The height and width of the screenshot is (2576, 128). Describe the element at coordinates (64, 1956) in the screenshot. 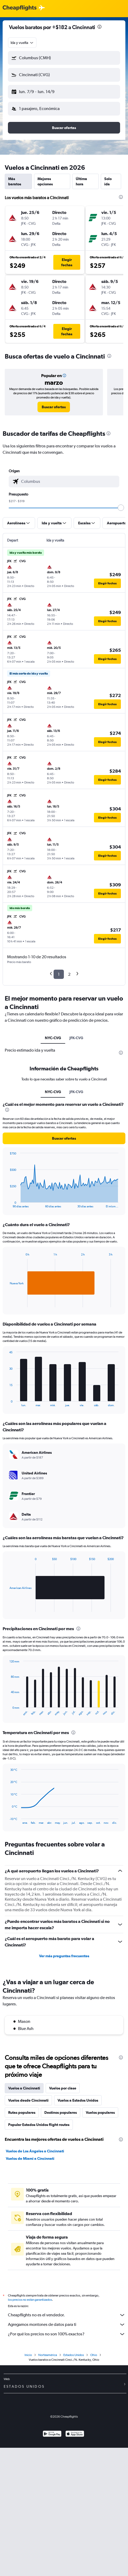

I see `Ver más preguntas frecuentes [button]` at that location.